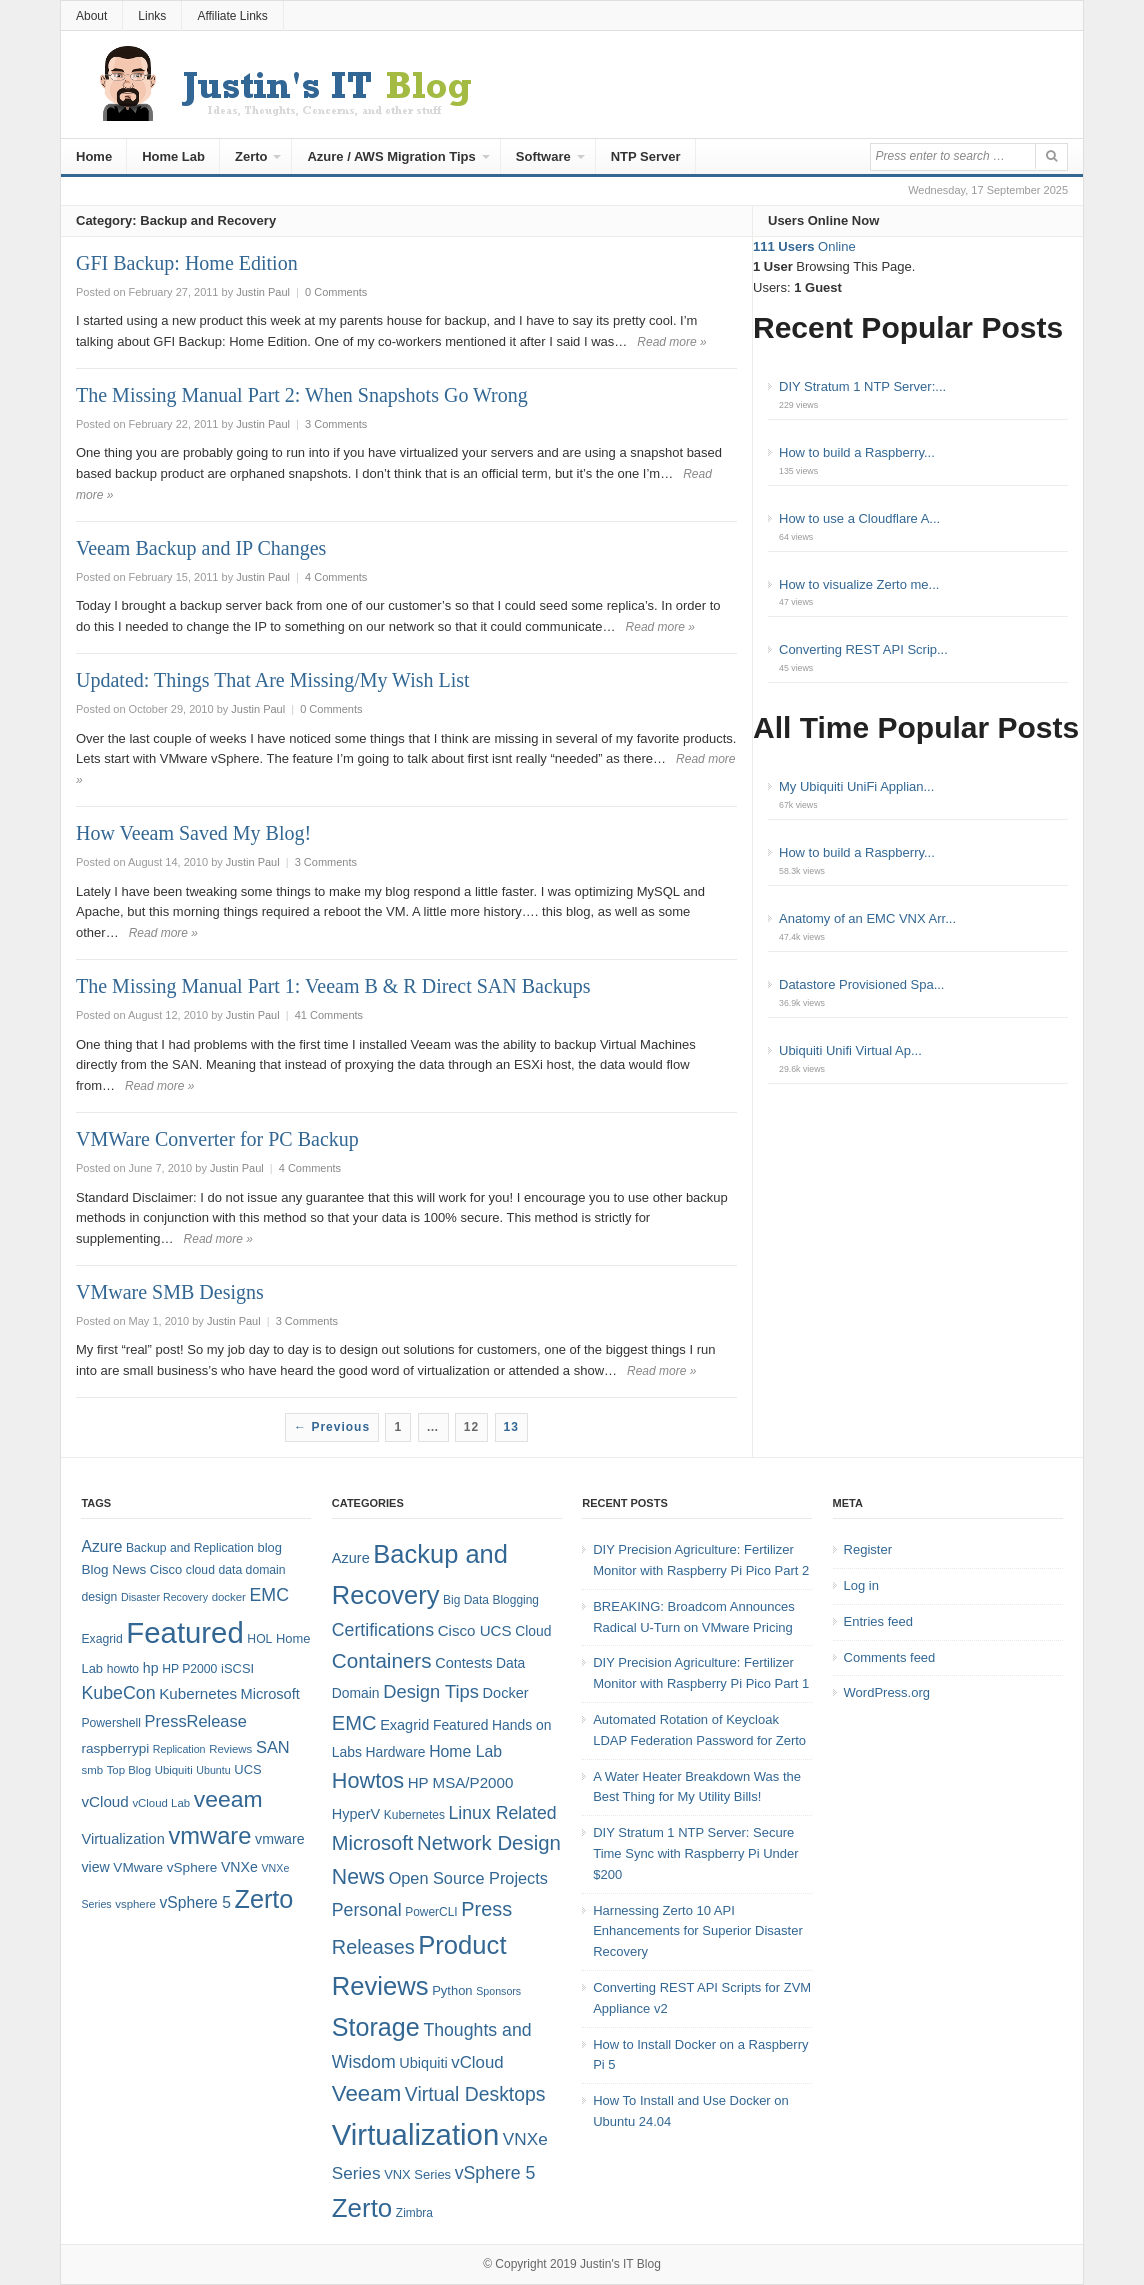 The image size is (1144, 2285). Describe the element at coordinates (161, 1803) in the screenshot. I see `vCloud Lab [vCloud Lab (7 items)]` at that location.